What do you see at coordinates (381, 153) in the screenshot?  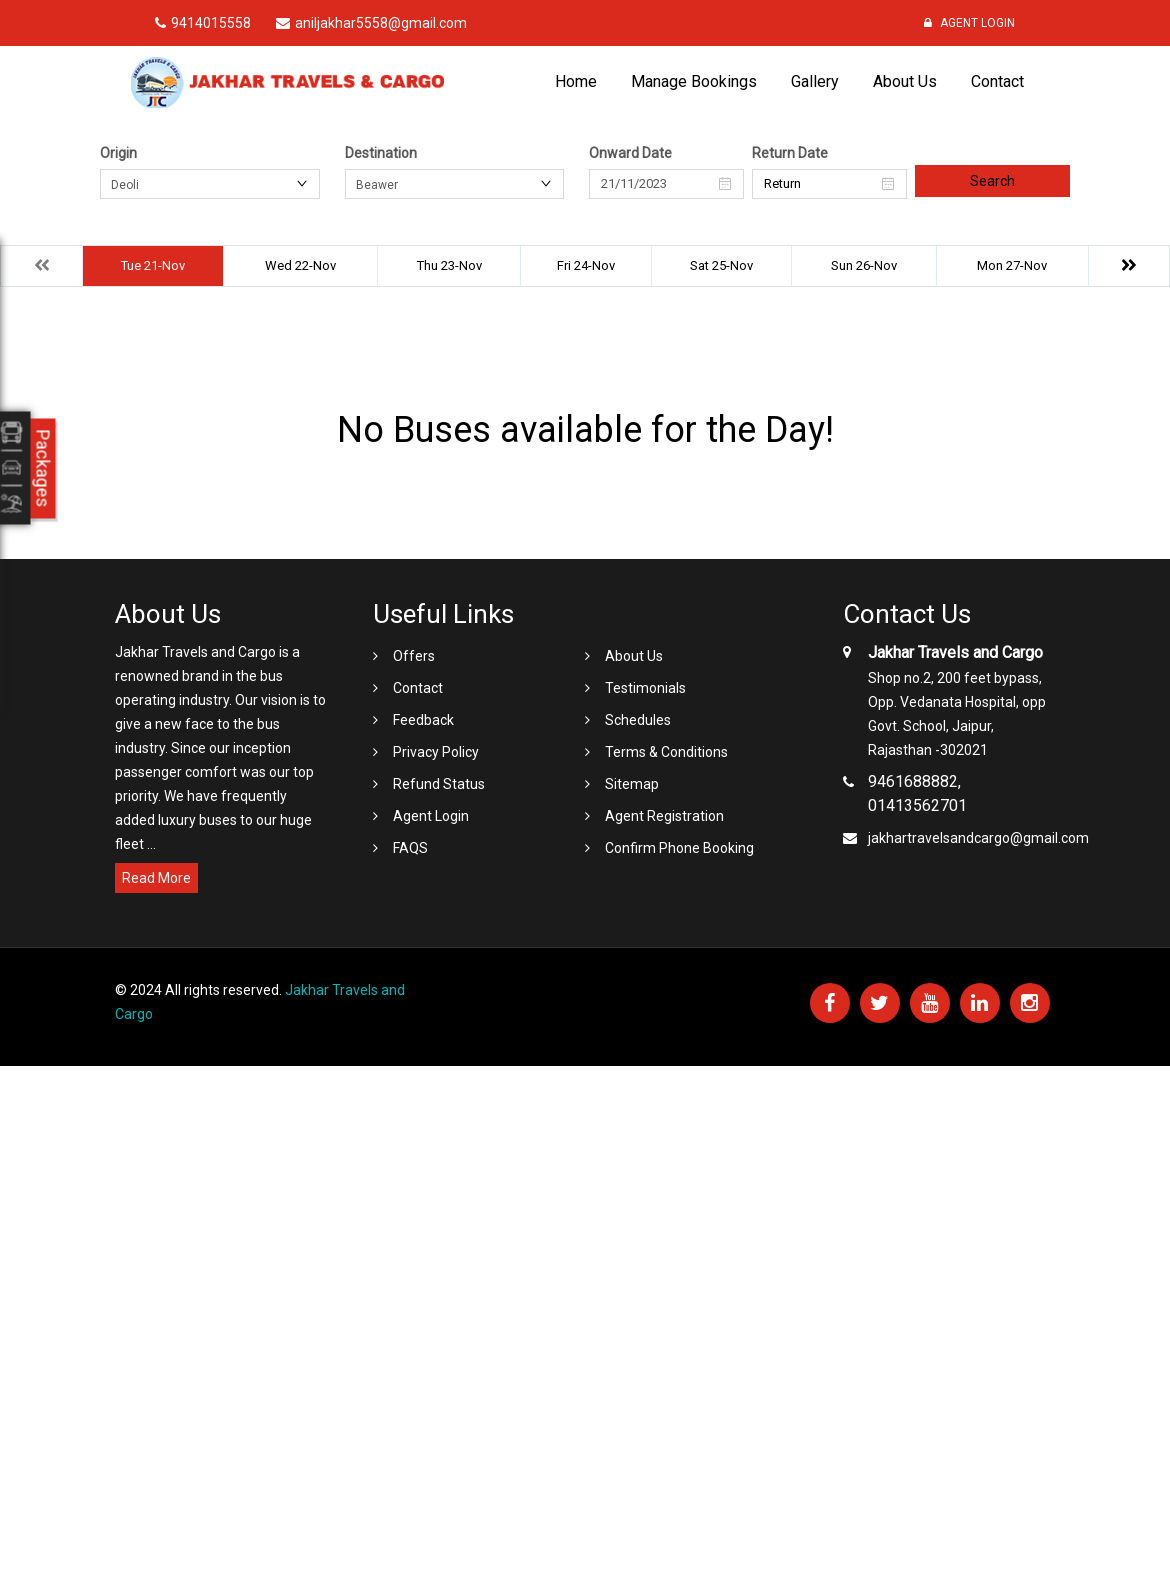 I see `Destination` at bounding box center [381, 153].